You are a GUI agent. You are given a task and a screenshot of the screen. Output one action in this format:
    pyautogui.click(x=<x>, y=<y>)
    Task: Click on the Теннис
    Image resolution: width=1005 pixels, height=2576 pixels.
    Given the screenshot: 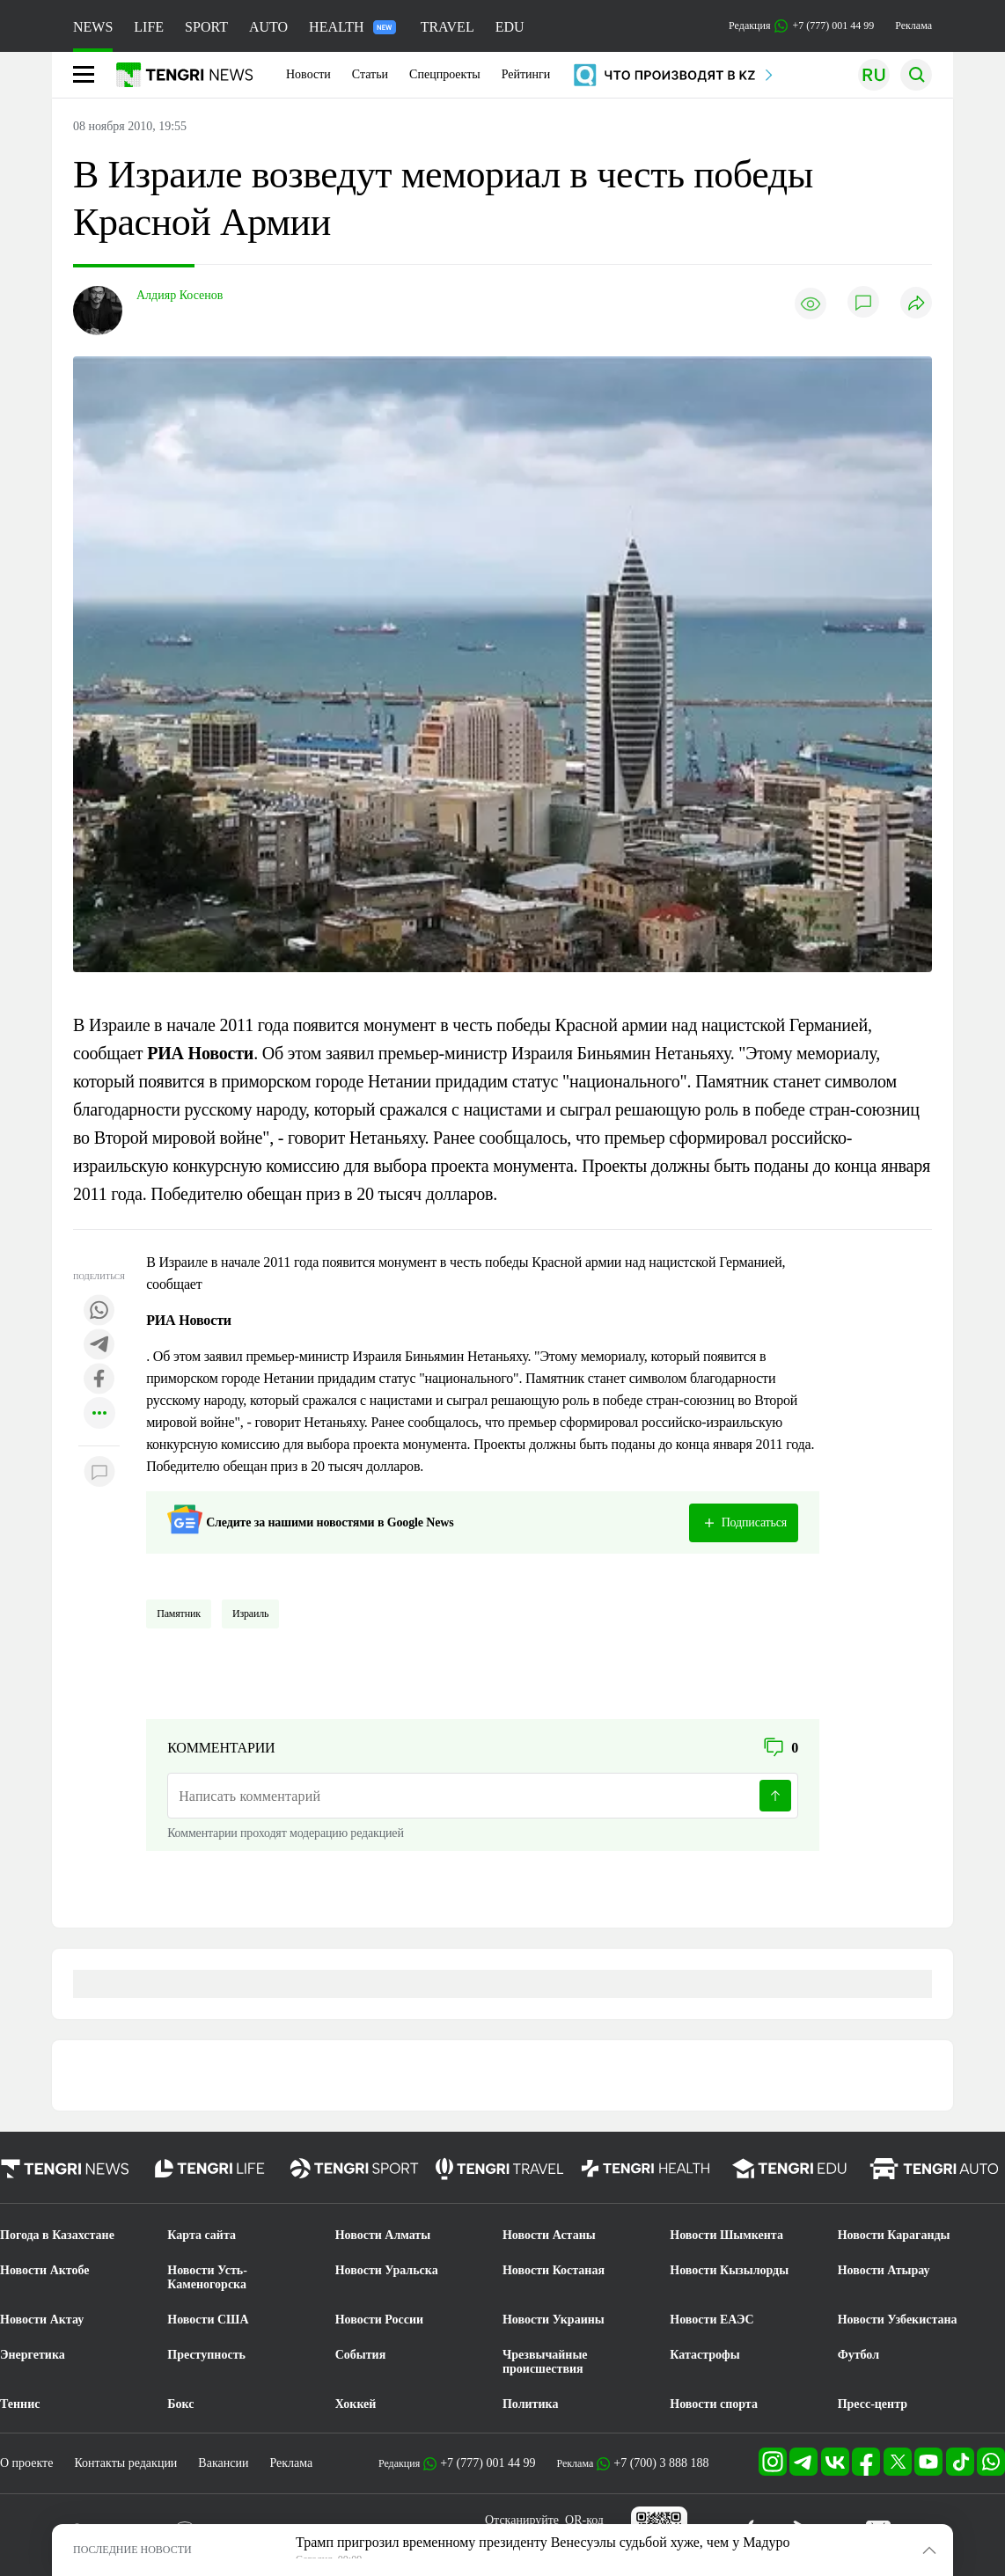 What is the action you would take?
    pyautogui.click(x=20, y=2404)
    